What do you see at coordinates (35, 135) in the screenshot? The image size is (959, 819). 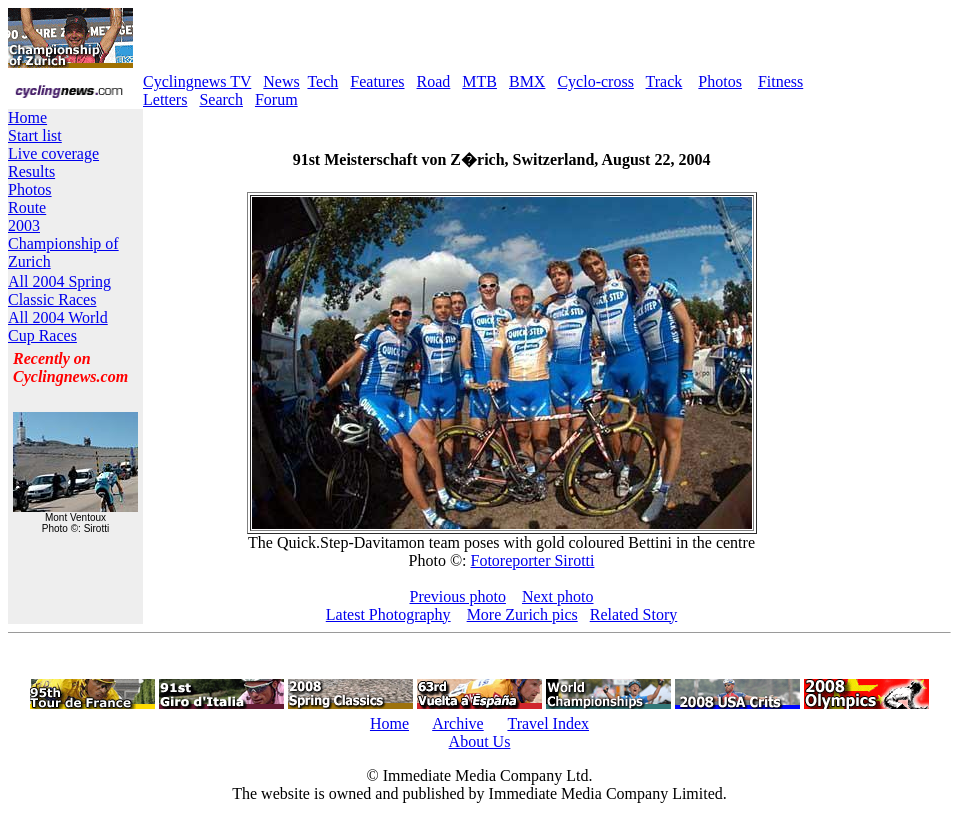 I see `Start list` at bounding box center [35, 135].